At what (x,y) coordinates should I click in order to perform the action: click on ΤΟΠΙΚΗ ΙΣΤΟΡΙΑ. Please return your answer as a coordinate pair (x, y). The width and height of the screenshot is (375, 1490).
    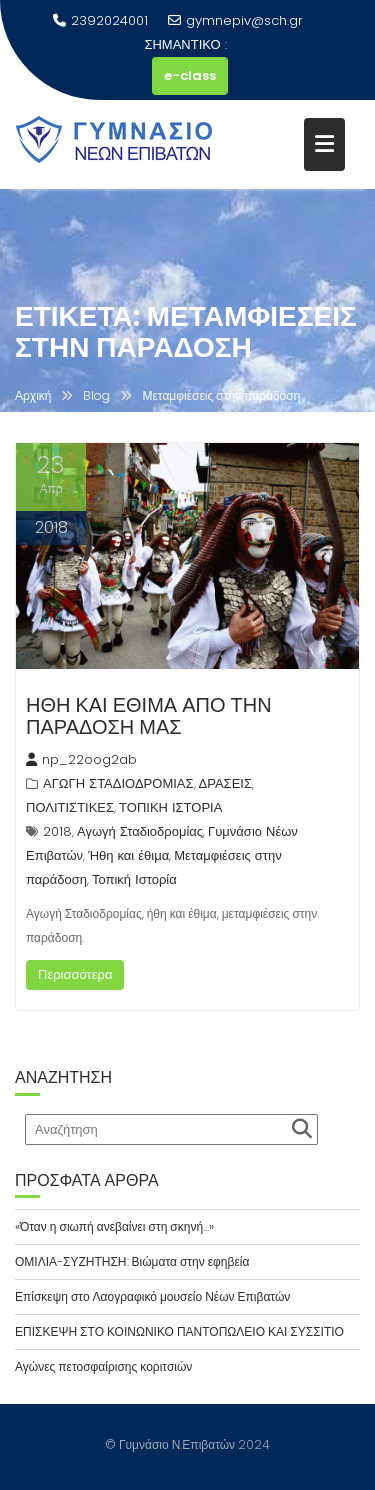
    Looking at the image, I should click on (170, 807).